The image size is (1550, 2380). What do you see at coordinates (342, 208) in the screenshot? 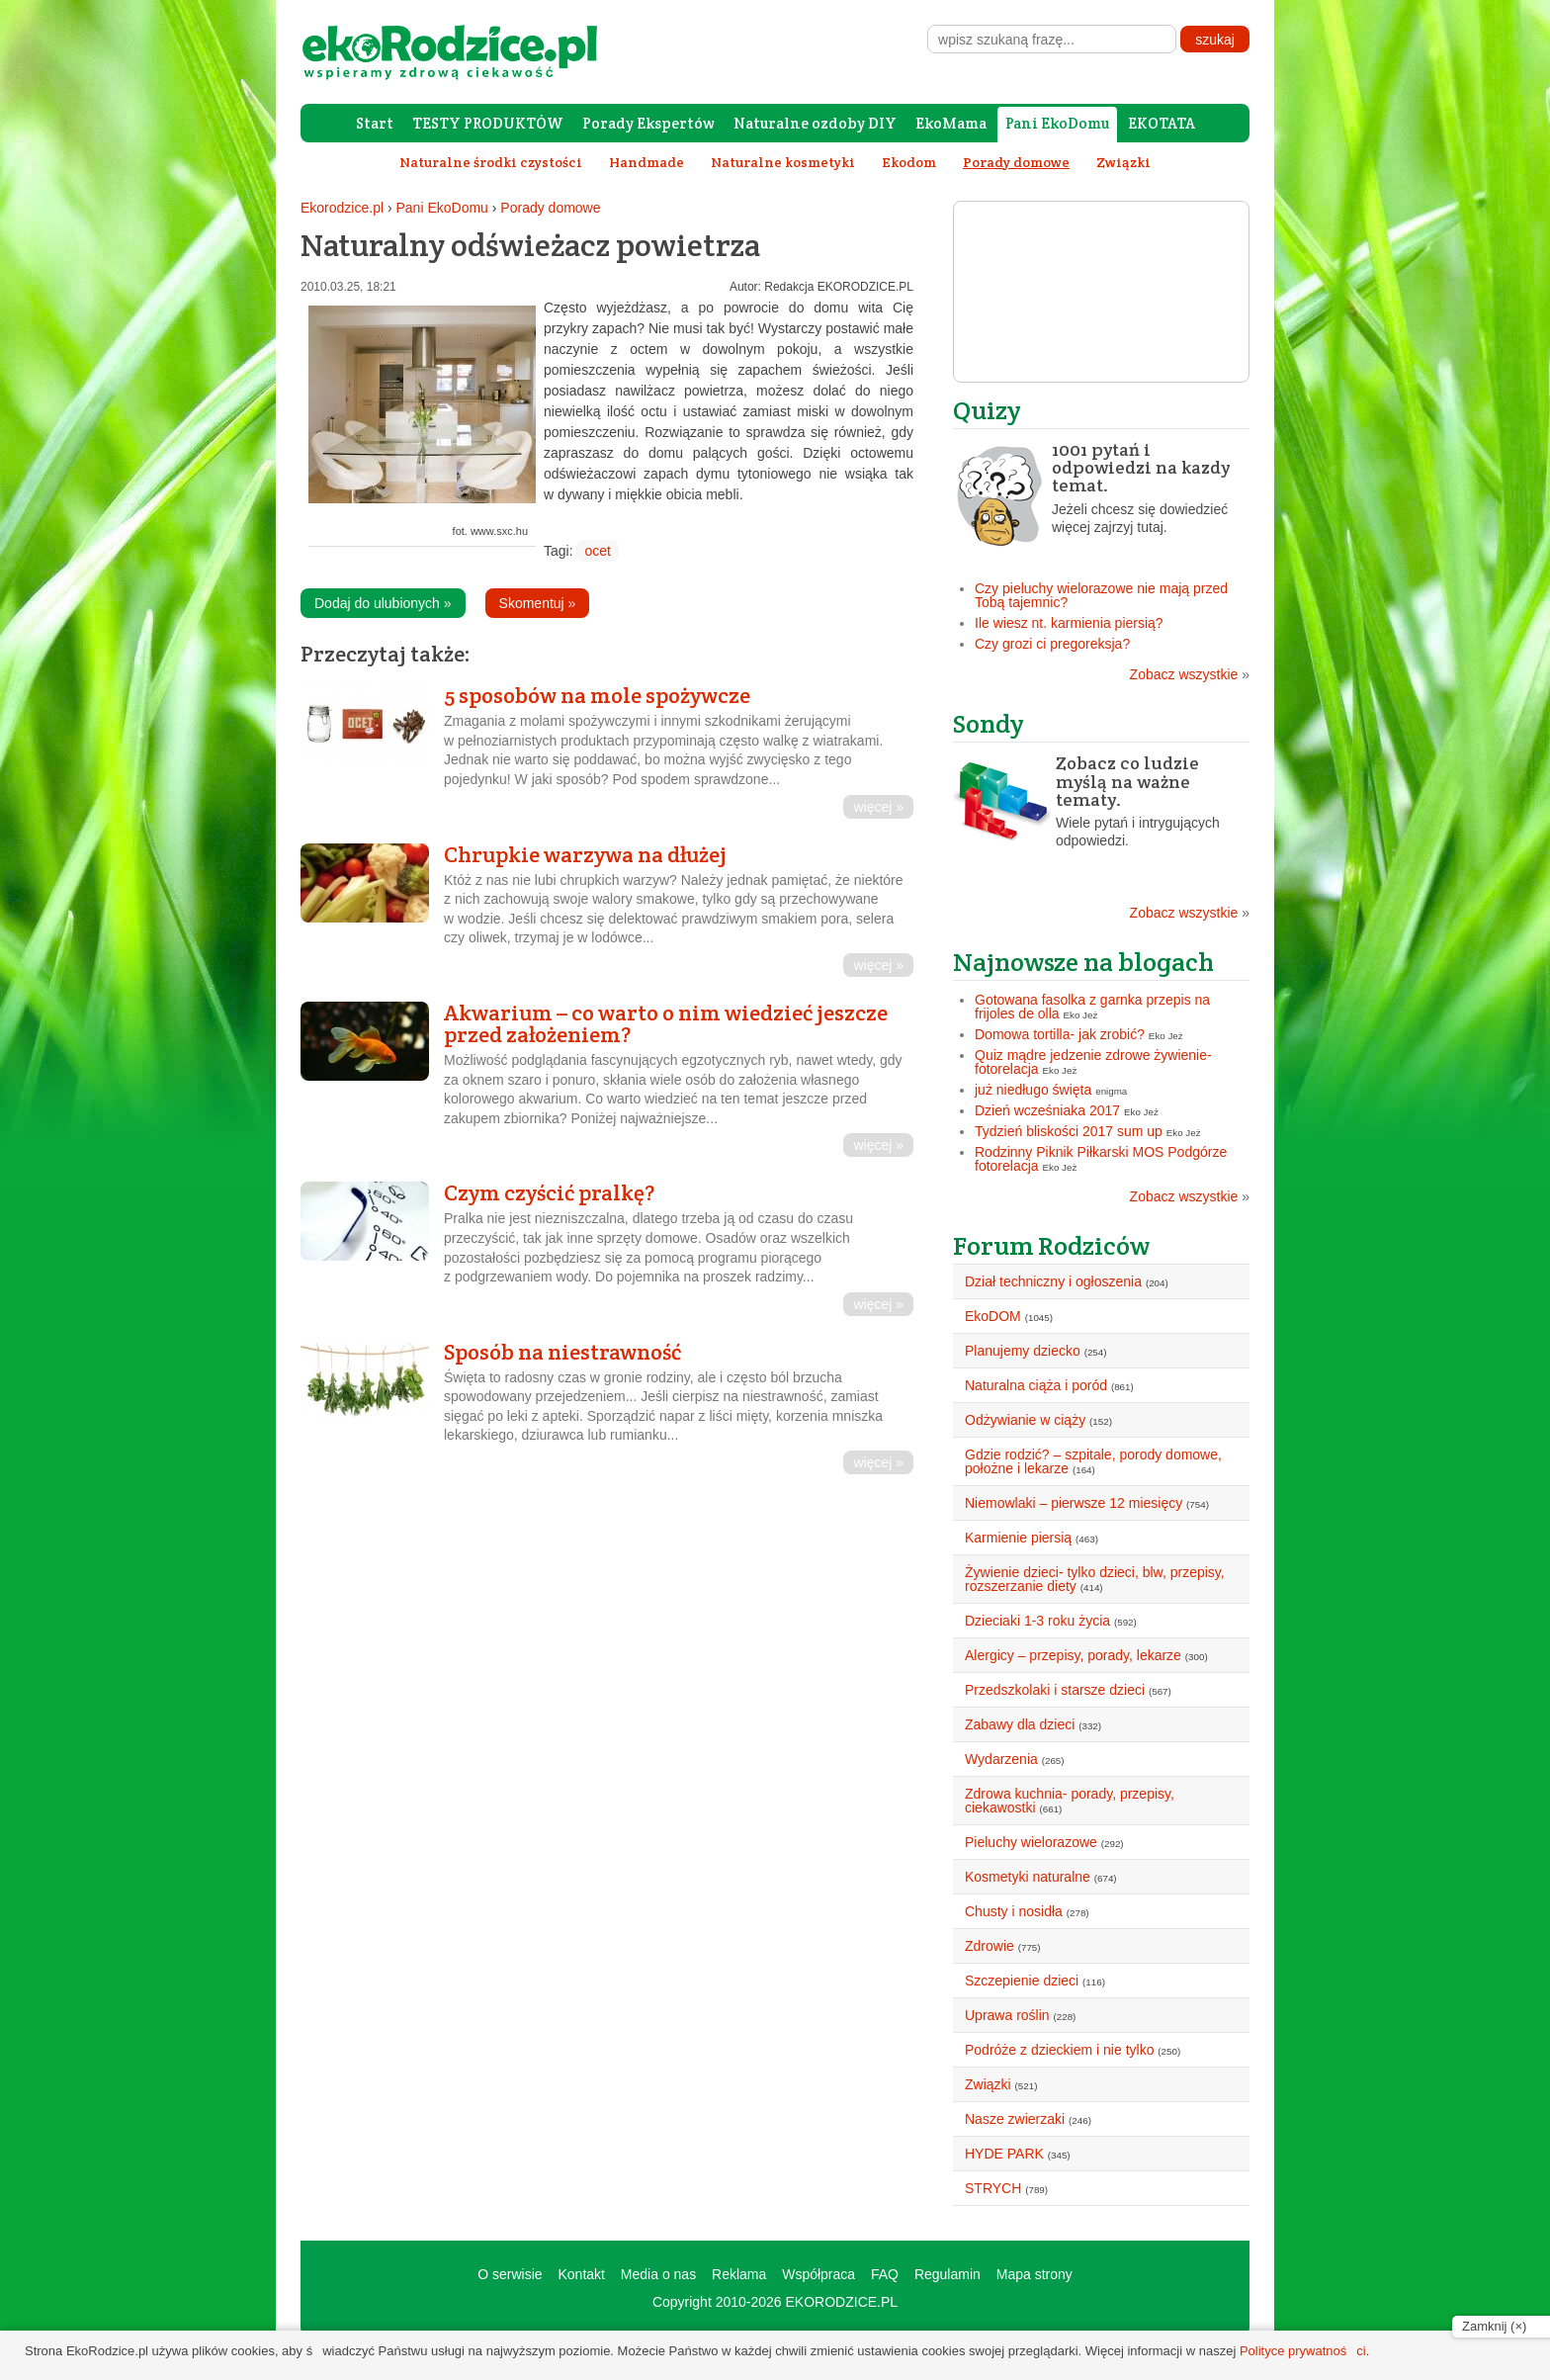
I see `Ekorodzice.pl` at bounding box center [342, 208].